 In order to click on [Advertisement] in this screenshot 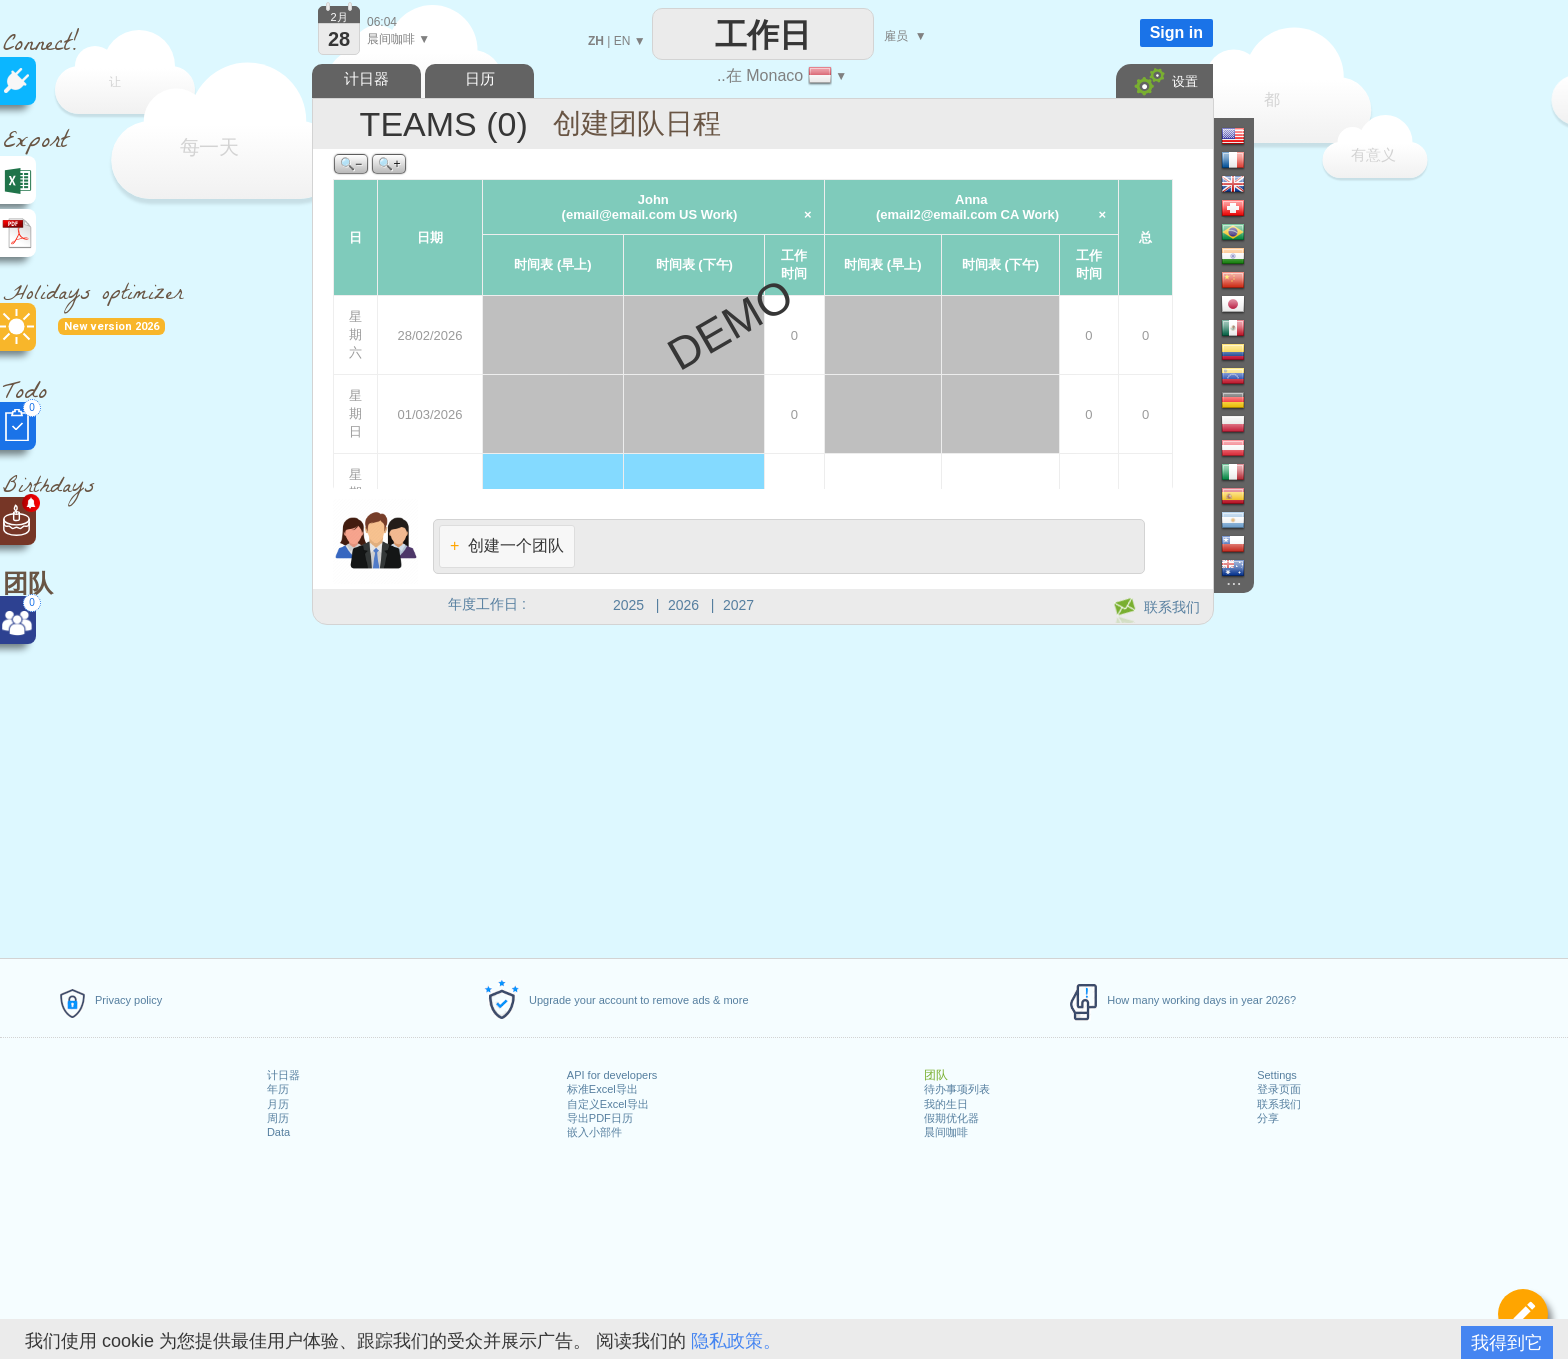, I will do `click(762, 788)`.